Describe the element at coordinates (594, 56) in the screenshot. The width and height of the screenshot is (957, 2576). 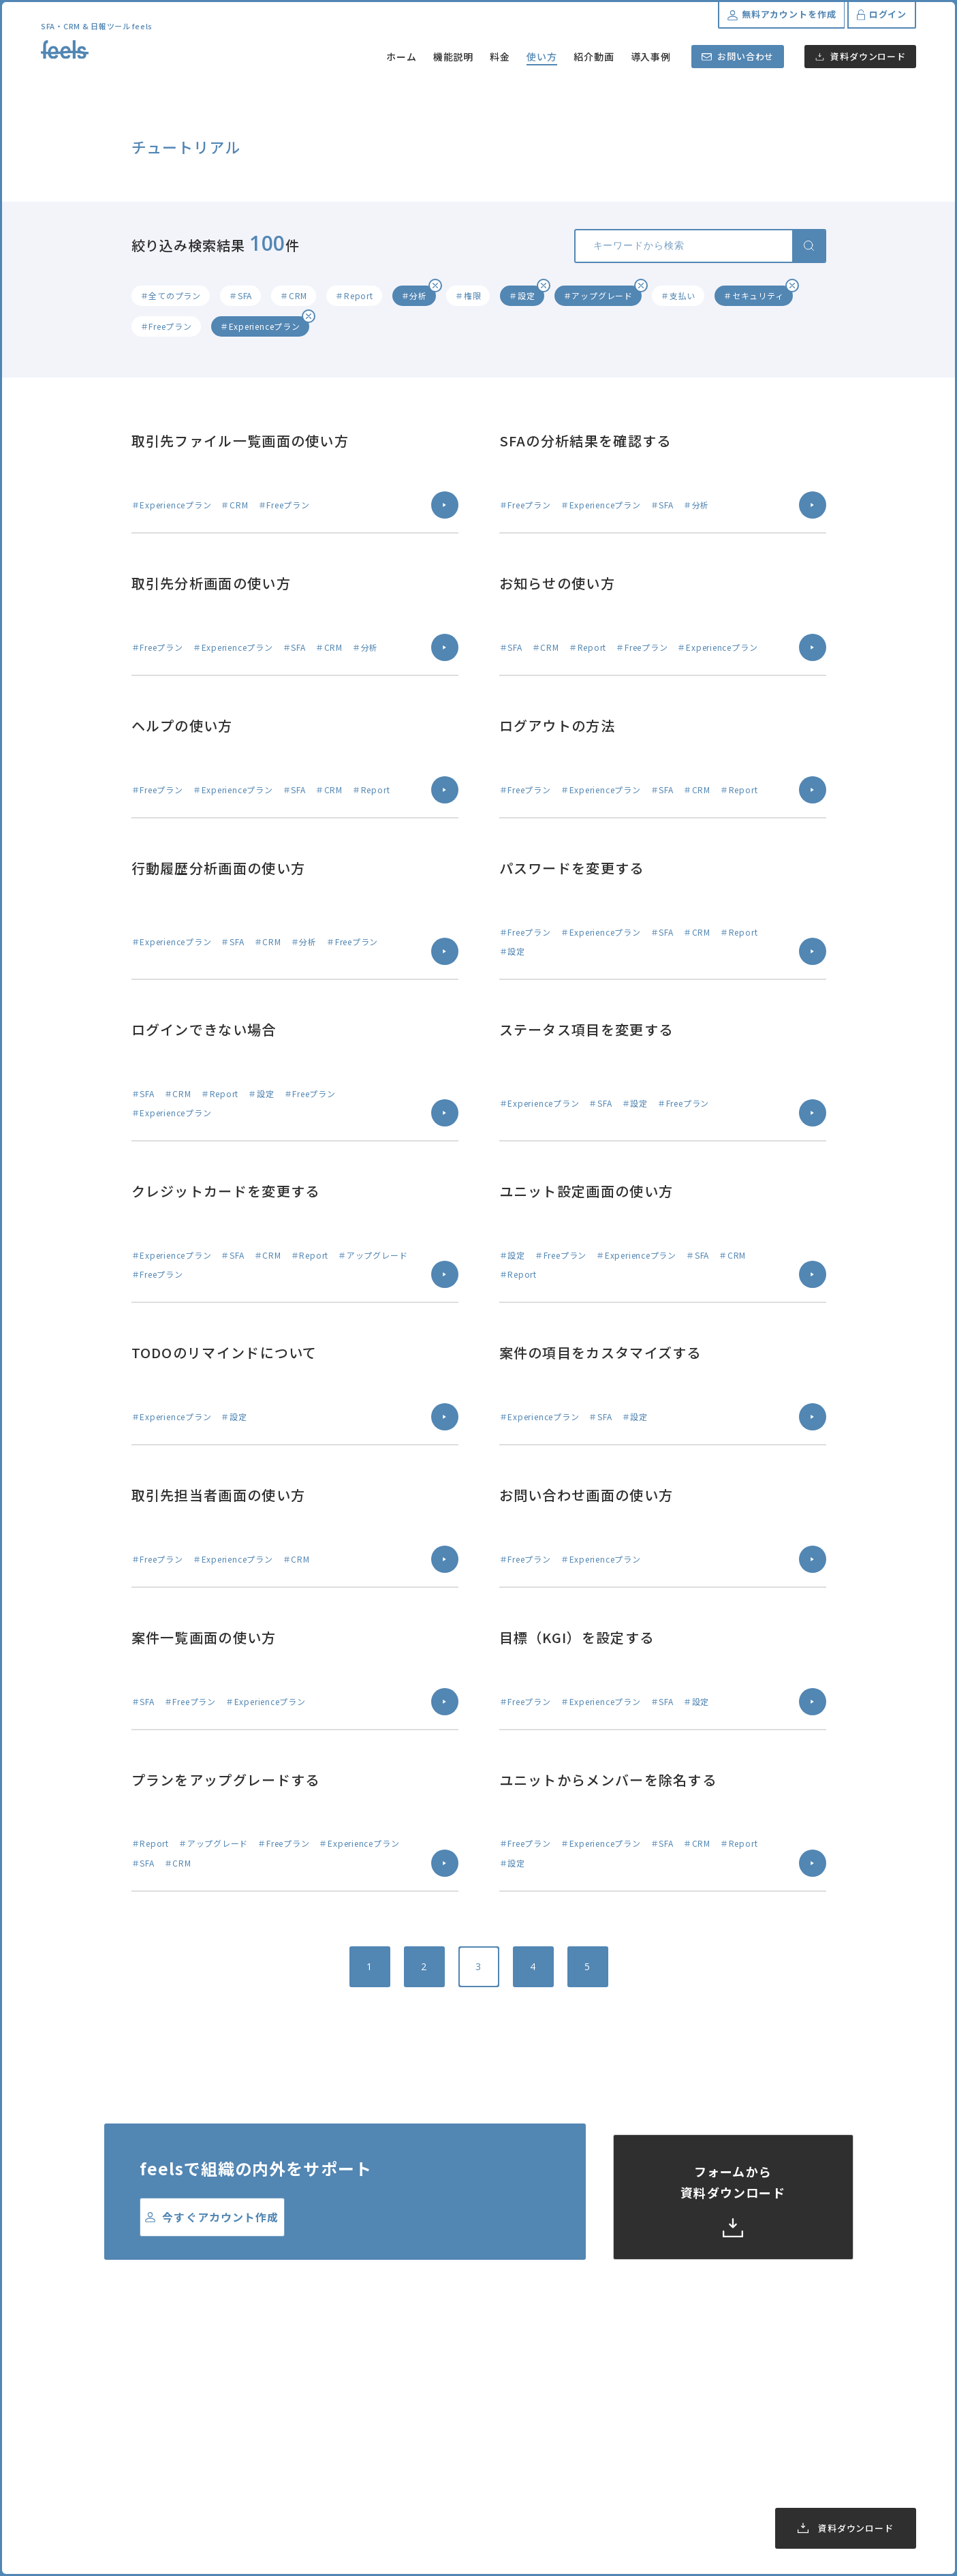
I see `紹介動画` at that location.